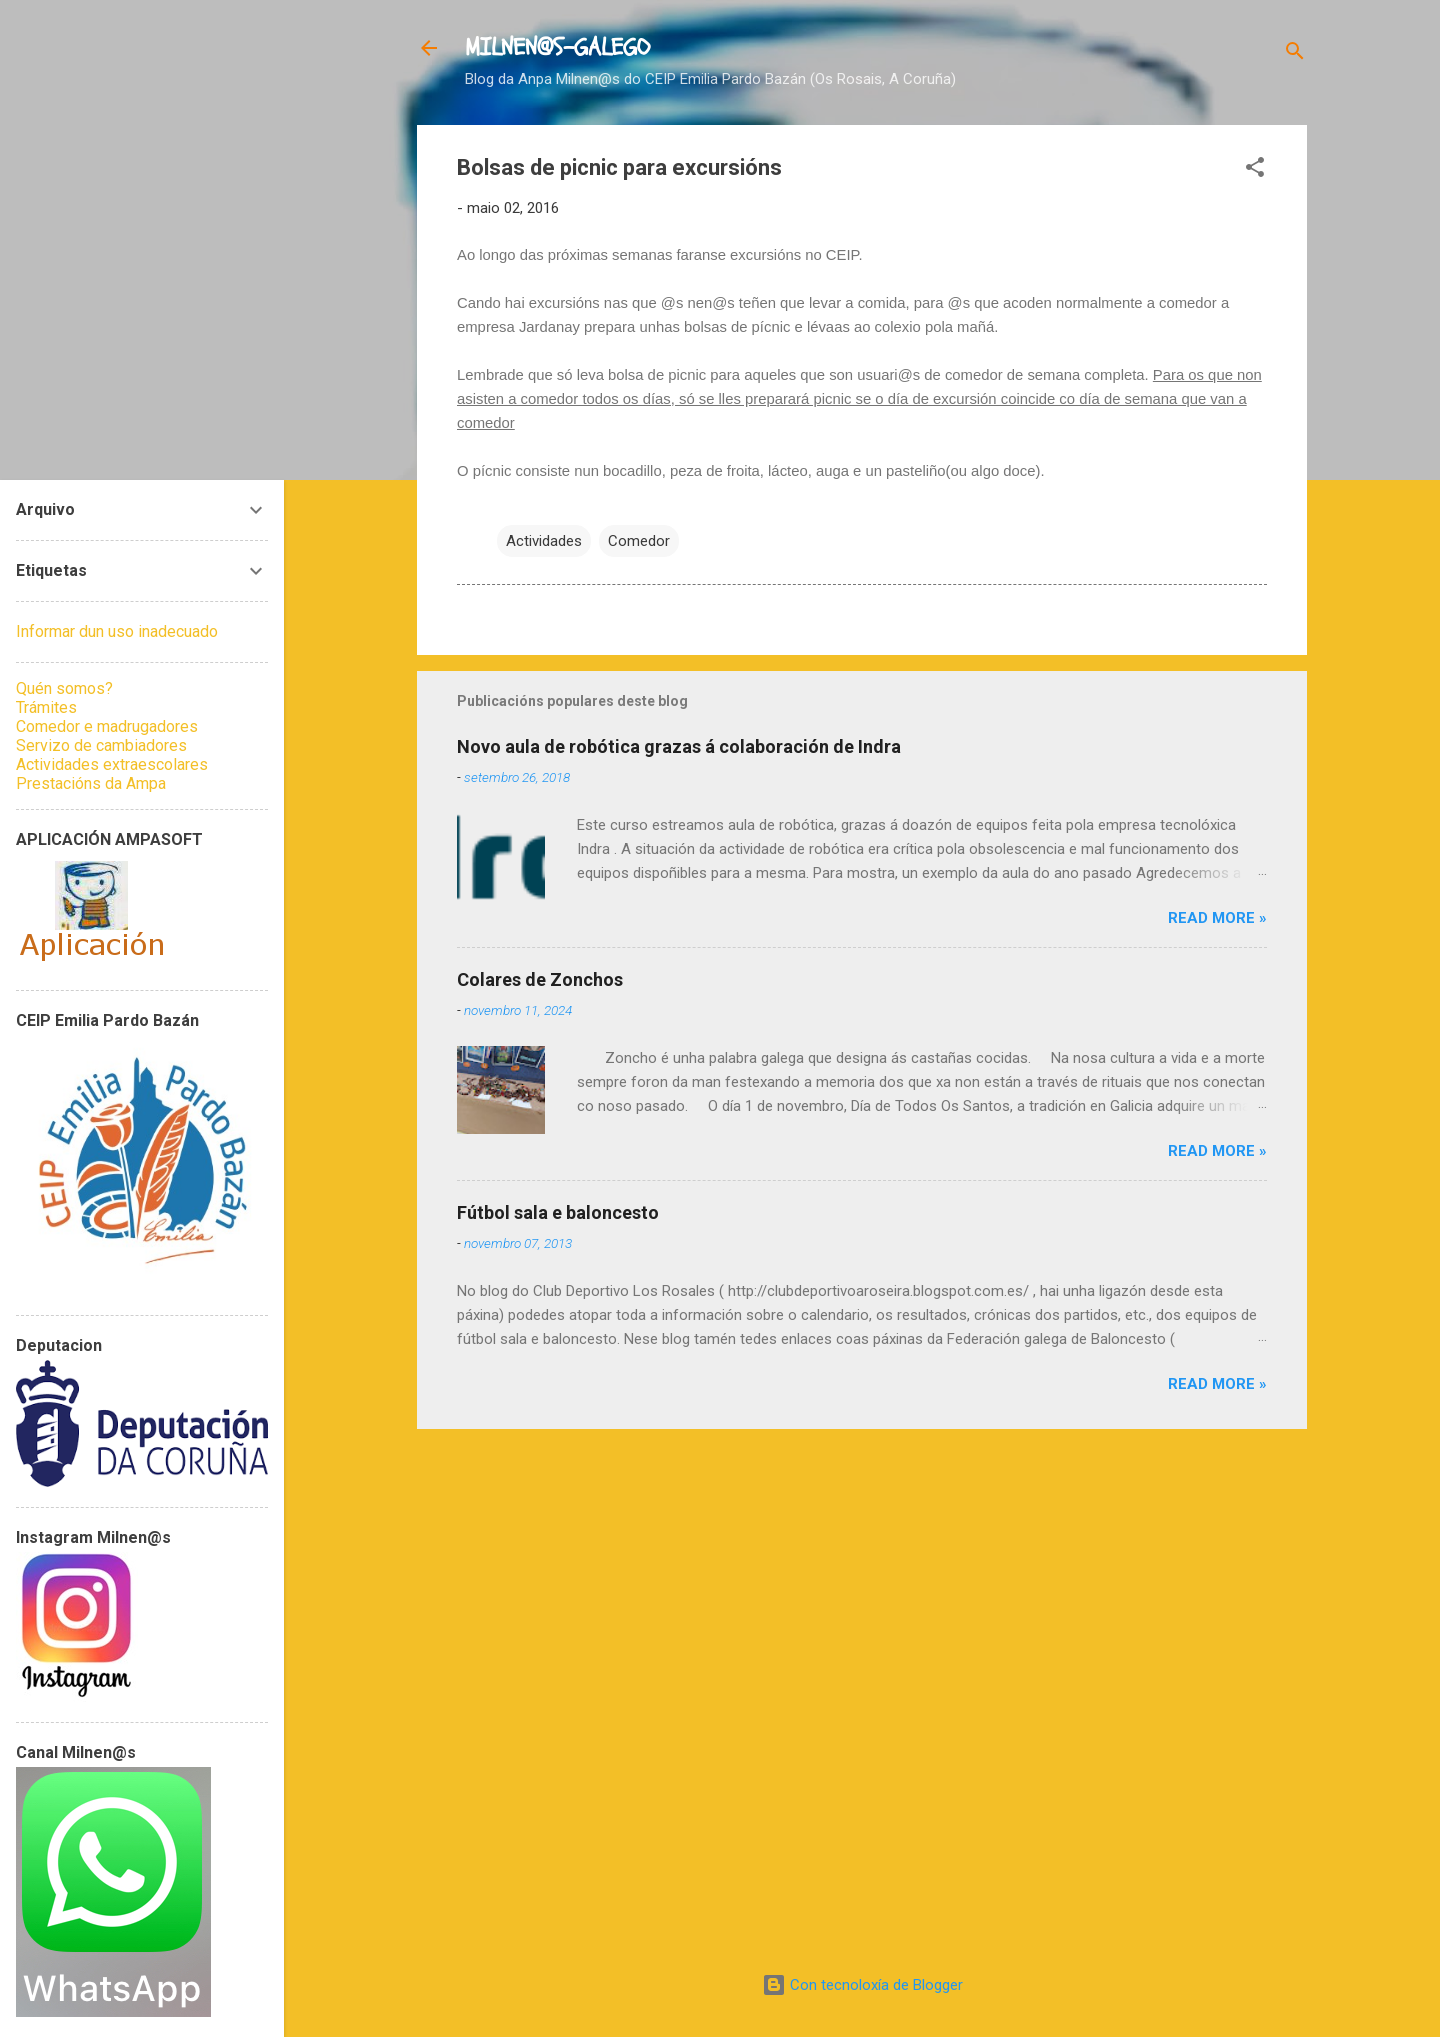 This screenshot has height=2037, width=1440. What do you see at coordinates (117, 631) in the screenshot?
I see `Informar dun uso inadecuado` at bounding box center [117, 631].